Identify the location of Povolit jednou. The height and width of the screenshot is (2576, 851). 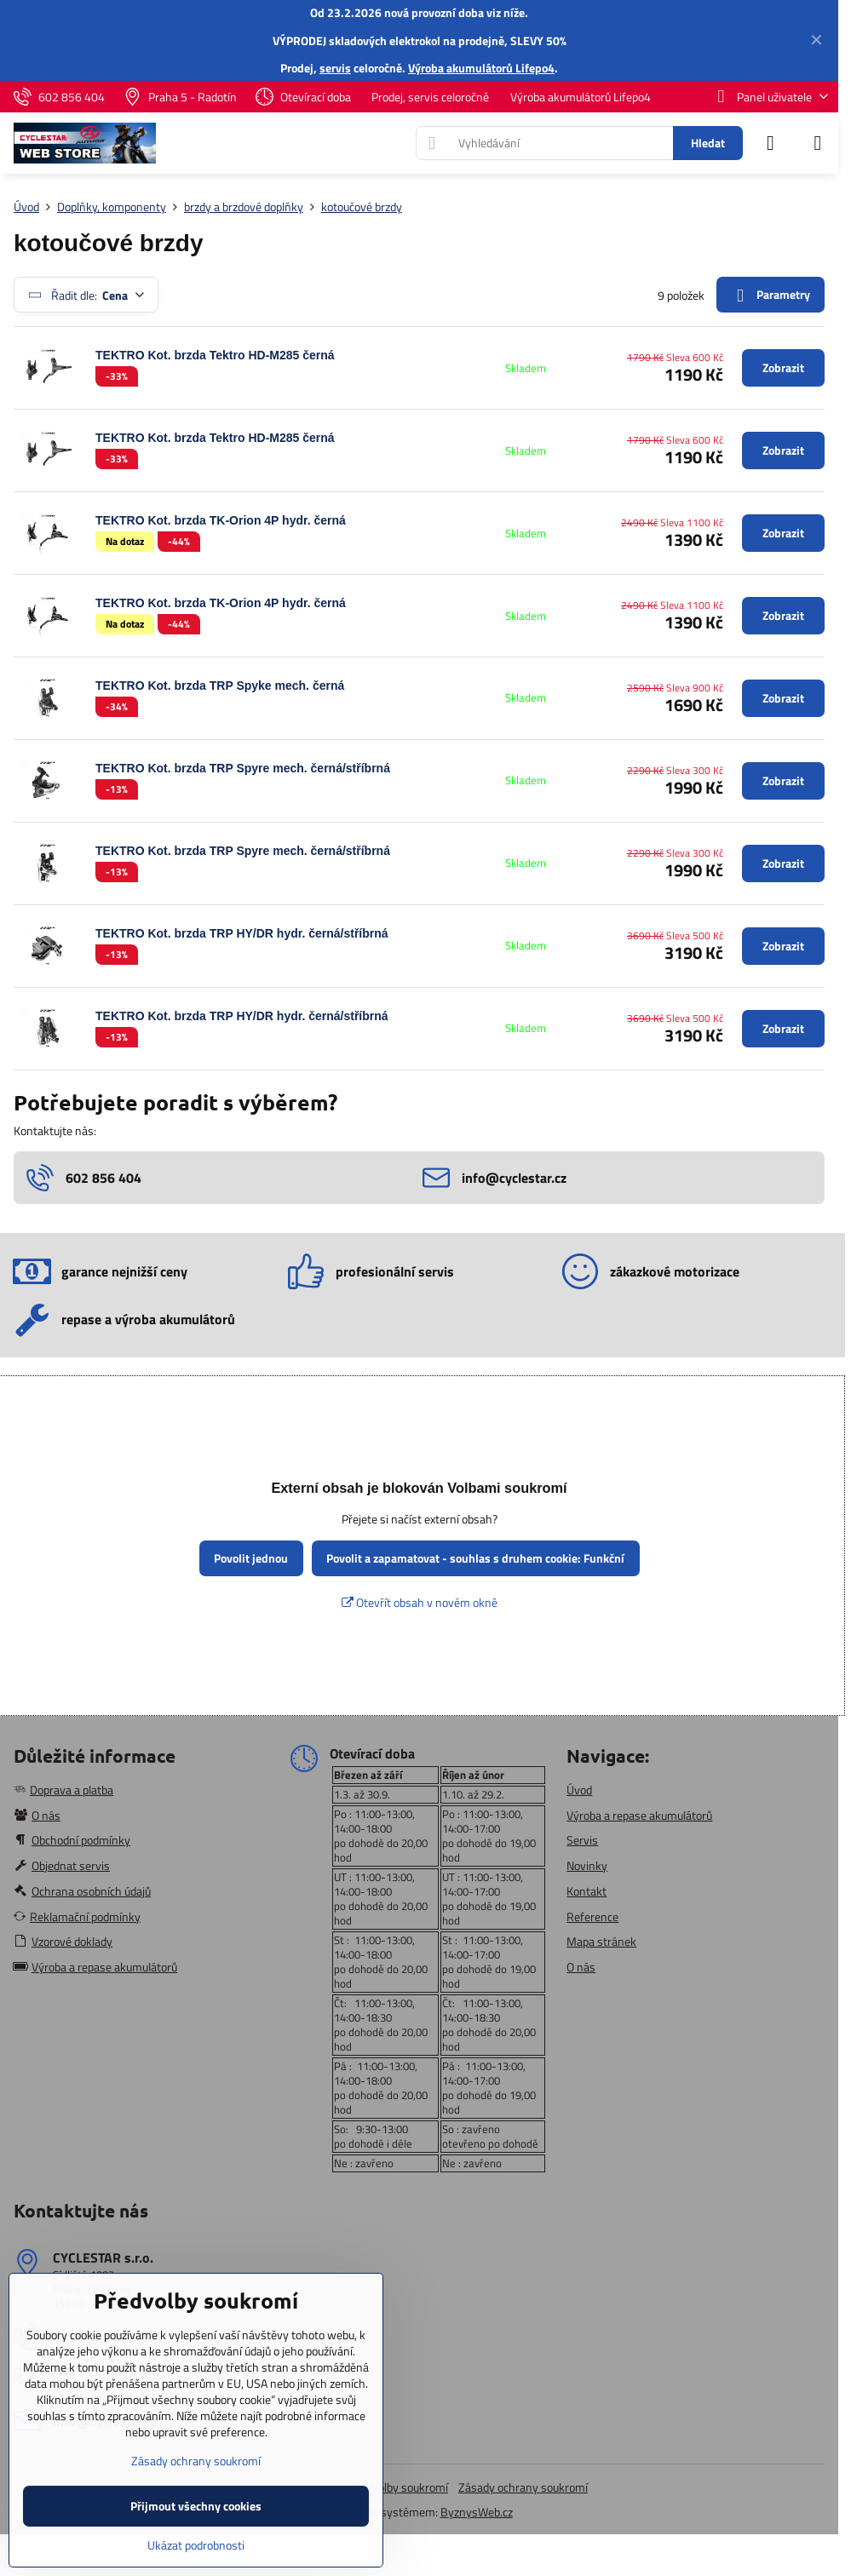
(251, 1558).